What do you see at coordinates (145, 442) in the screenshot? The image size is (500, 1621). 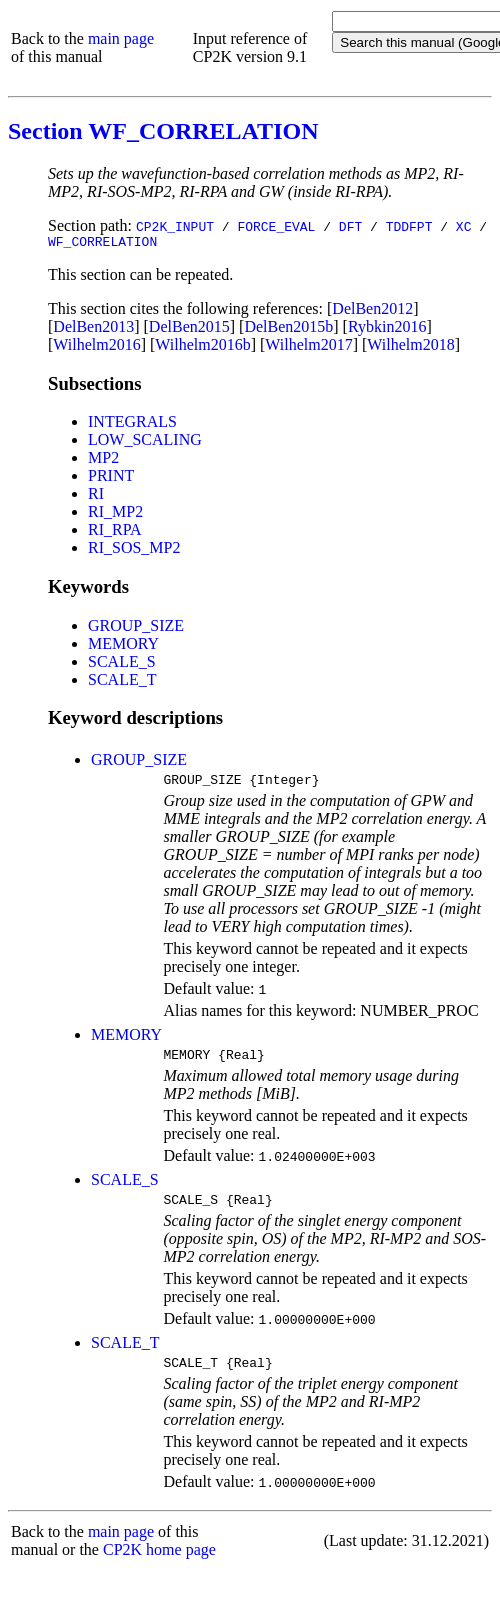 I see `LOW_SCALING` at bounding box center [145, 442].